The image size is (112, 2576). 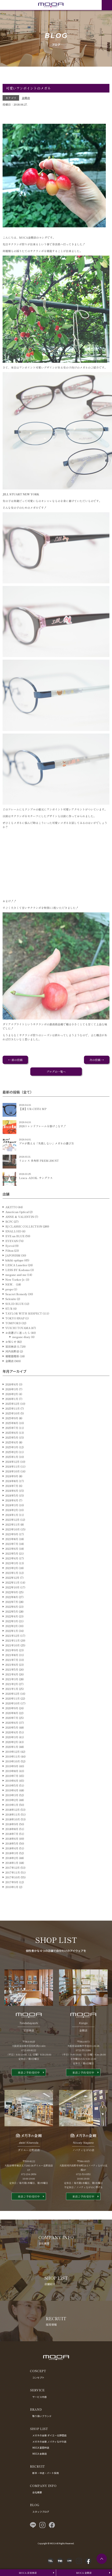 What do you see at coordinates (11, 1432) in the screenshot?
I see `2025年9月` at bounding box center [11, 1432].